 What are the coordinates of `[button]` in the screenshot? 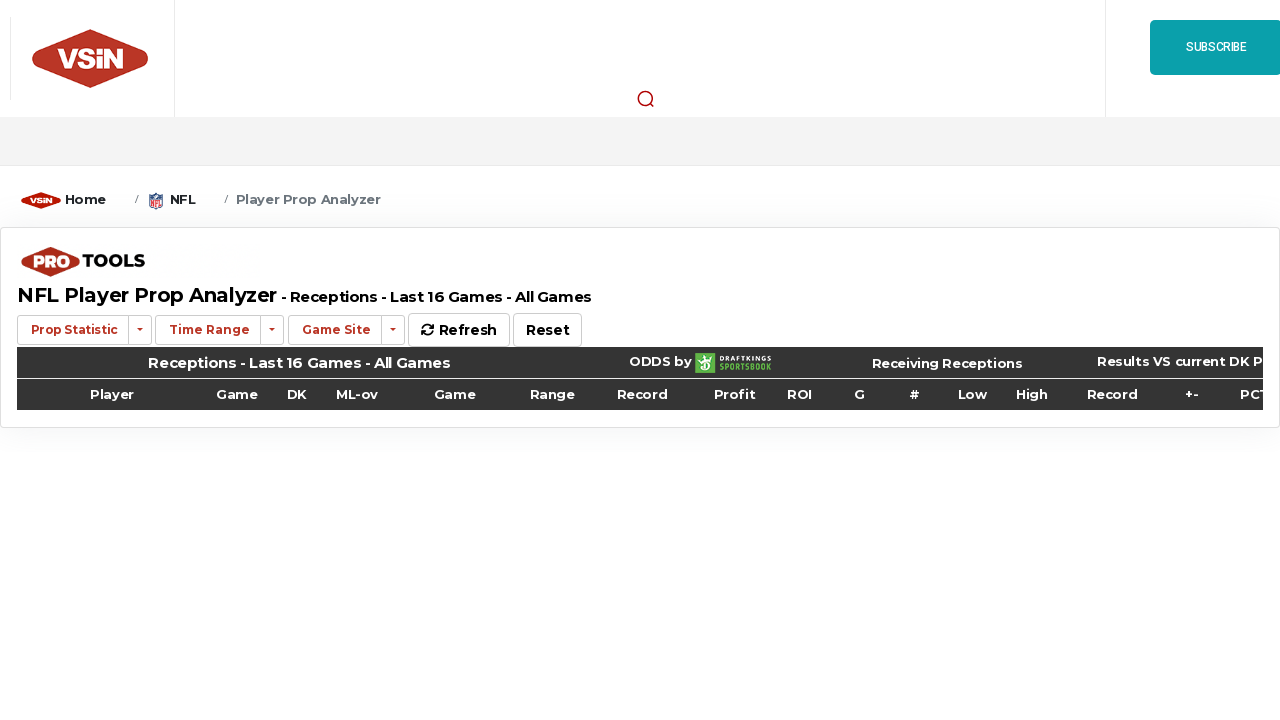 It's located at (645, 98).